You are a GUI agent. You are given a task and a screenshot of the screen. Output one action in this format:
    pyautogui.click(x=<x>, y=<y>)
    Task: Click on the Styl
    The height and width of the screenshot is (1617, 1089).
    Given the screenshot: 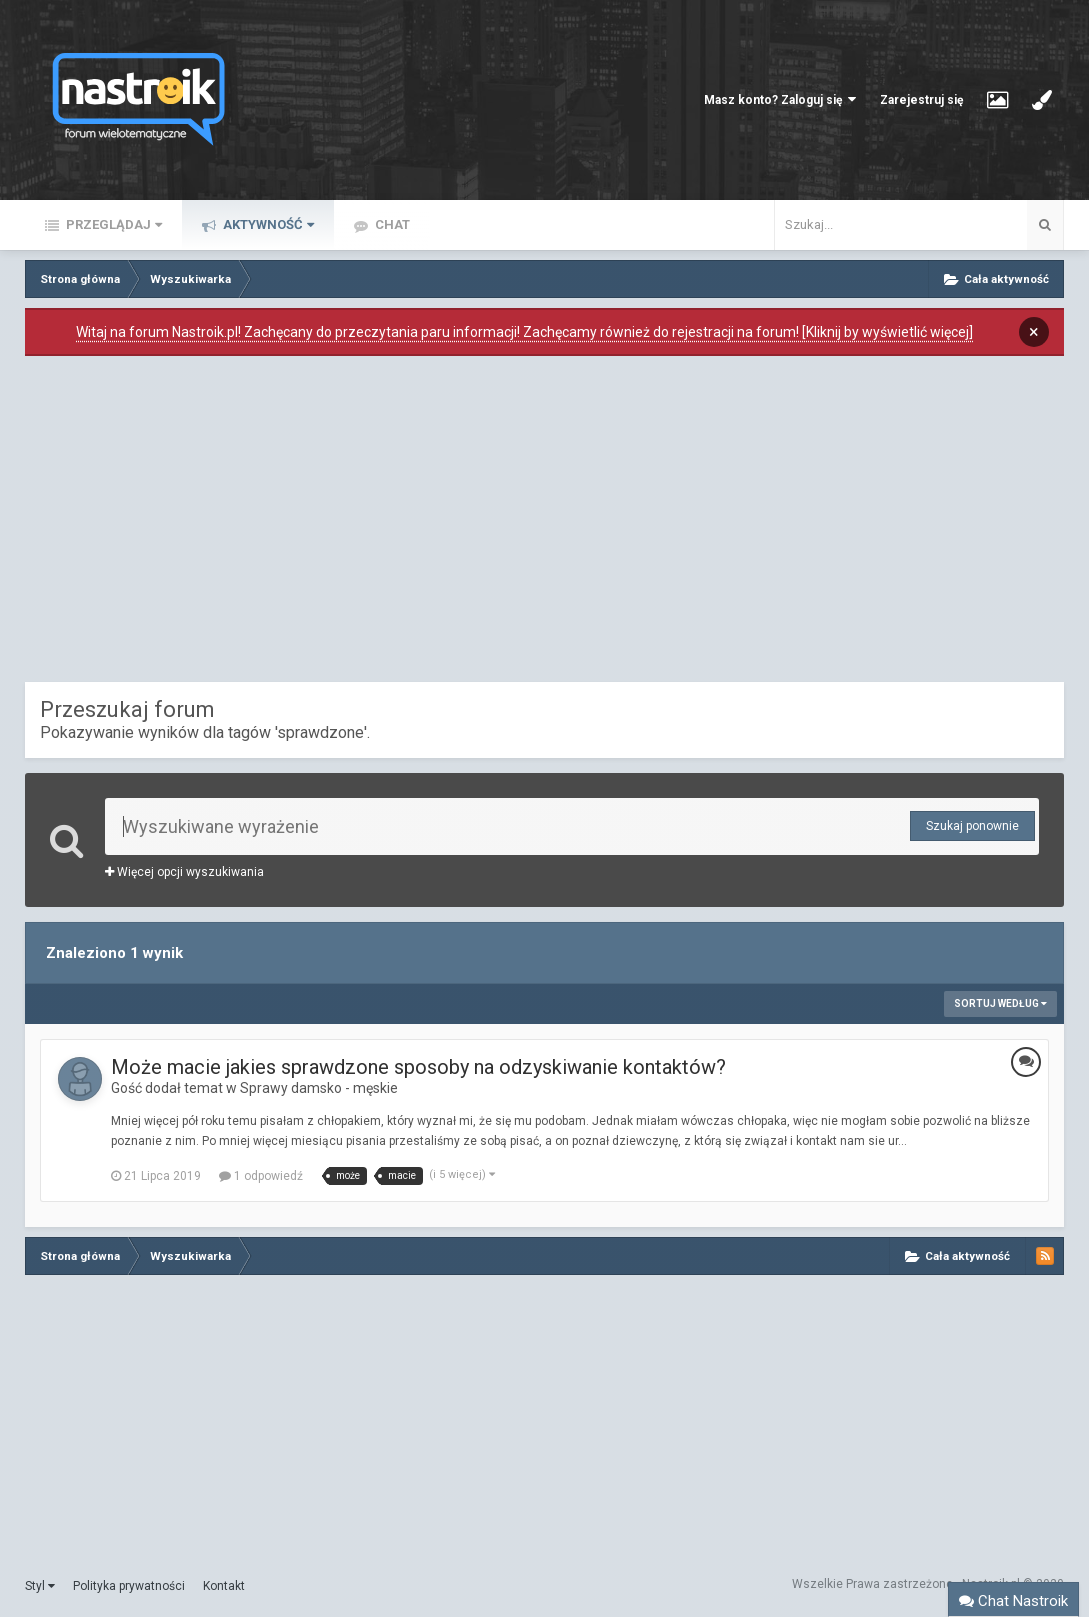 What is the action you would take?
    pyautogui.click(x=40, y=1586)
    